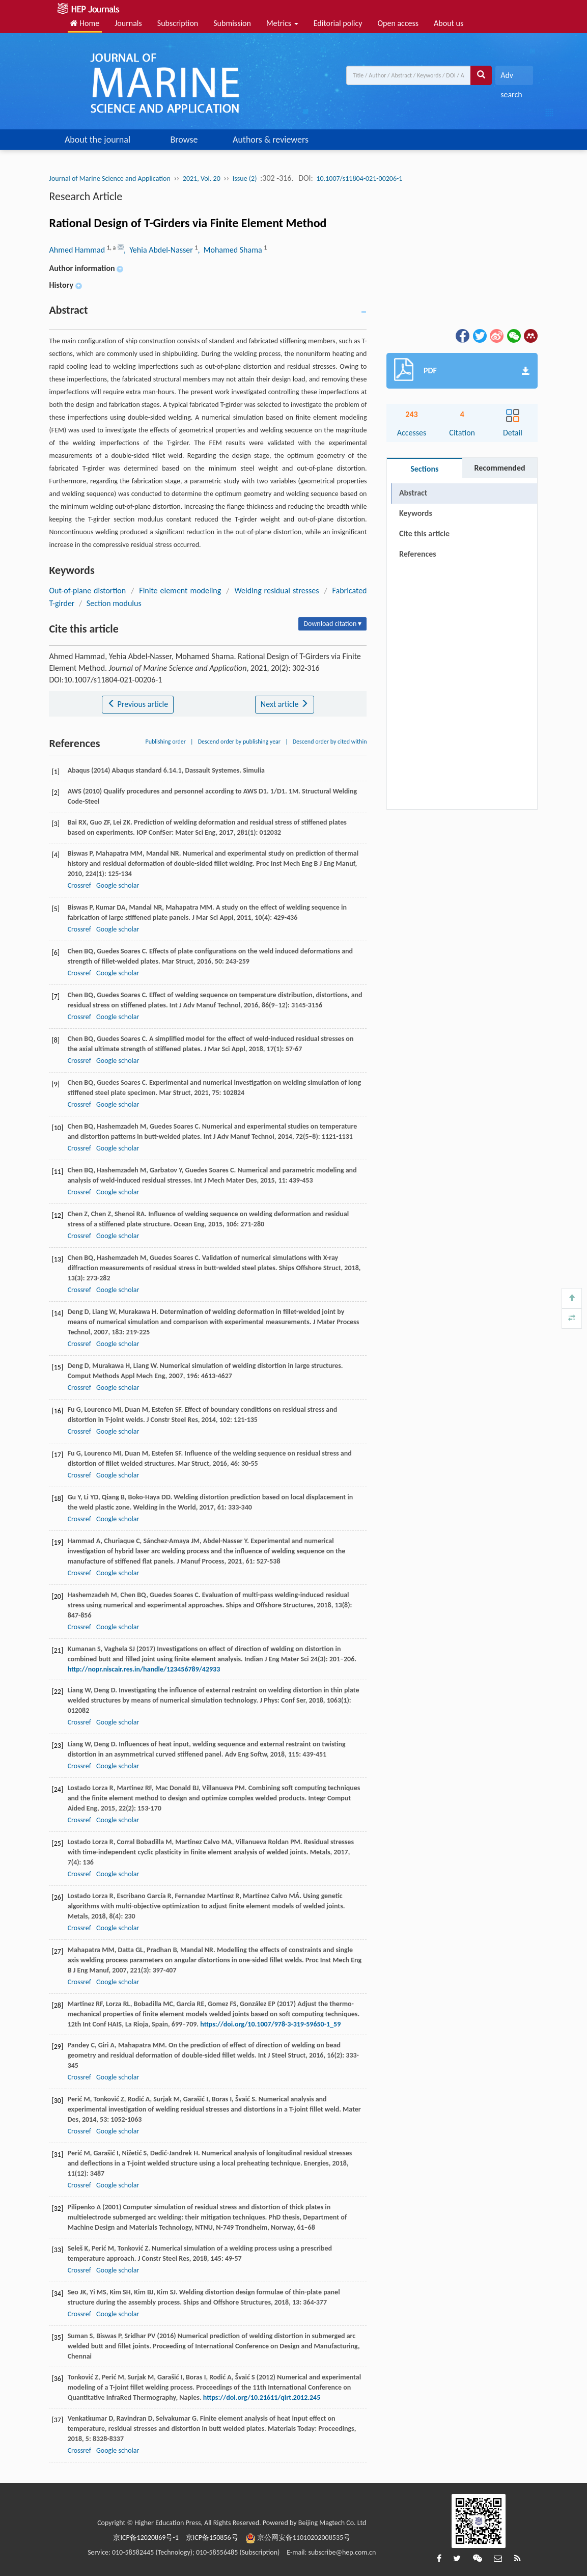 This screenshot has width=587, height=2576. What do you see at coordinates (114, 603) in the screenshot?
I see `Section modulus` at bounding box center [114, 603].